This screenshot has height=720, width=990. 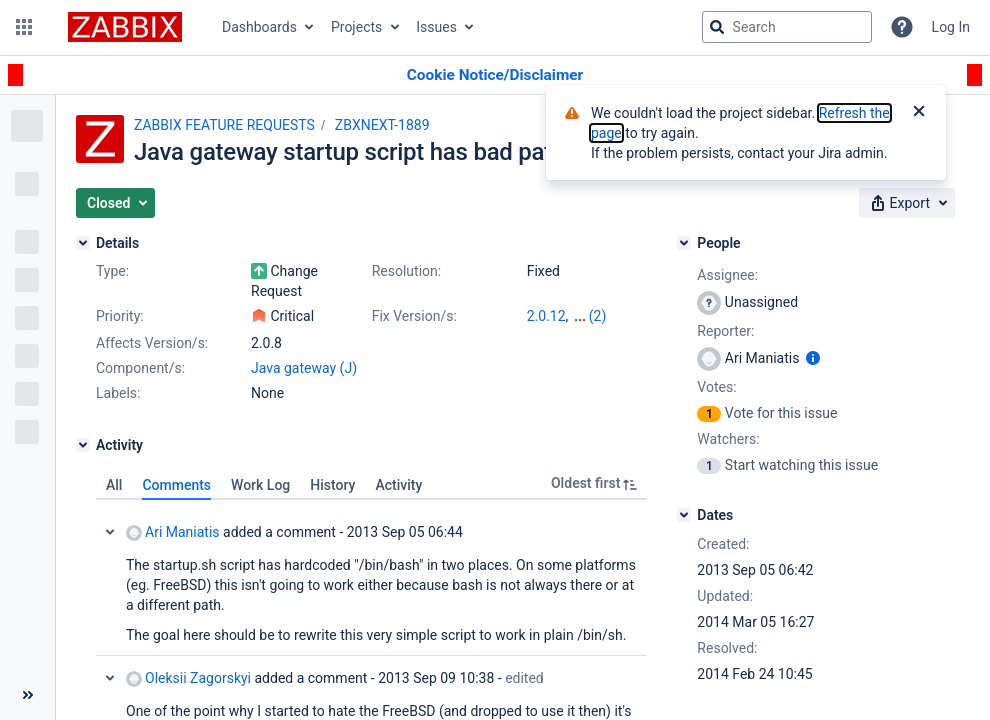 I want to click on [Announcement banner], so click(x=495, y=75).